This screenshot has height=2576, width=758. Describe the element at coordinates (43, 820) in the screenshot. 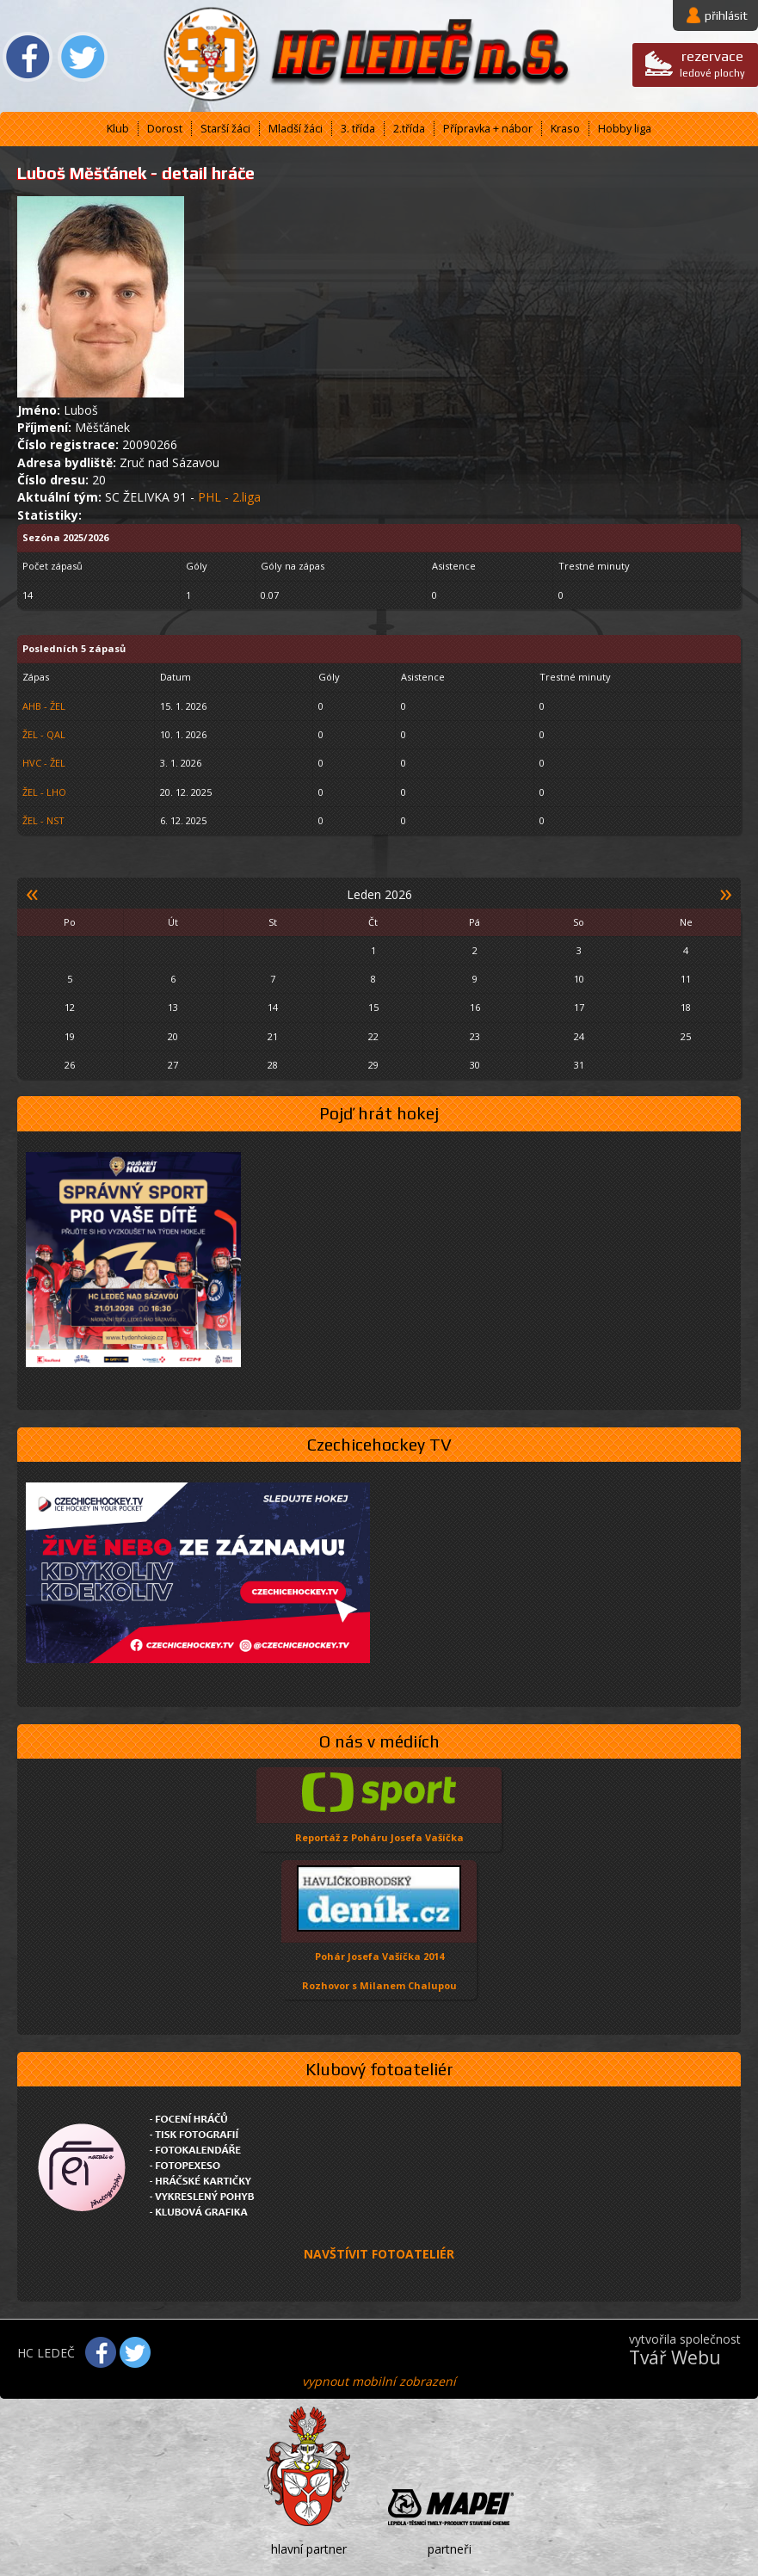

I see `ŽEL - NST` at that location.